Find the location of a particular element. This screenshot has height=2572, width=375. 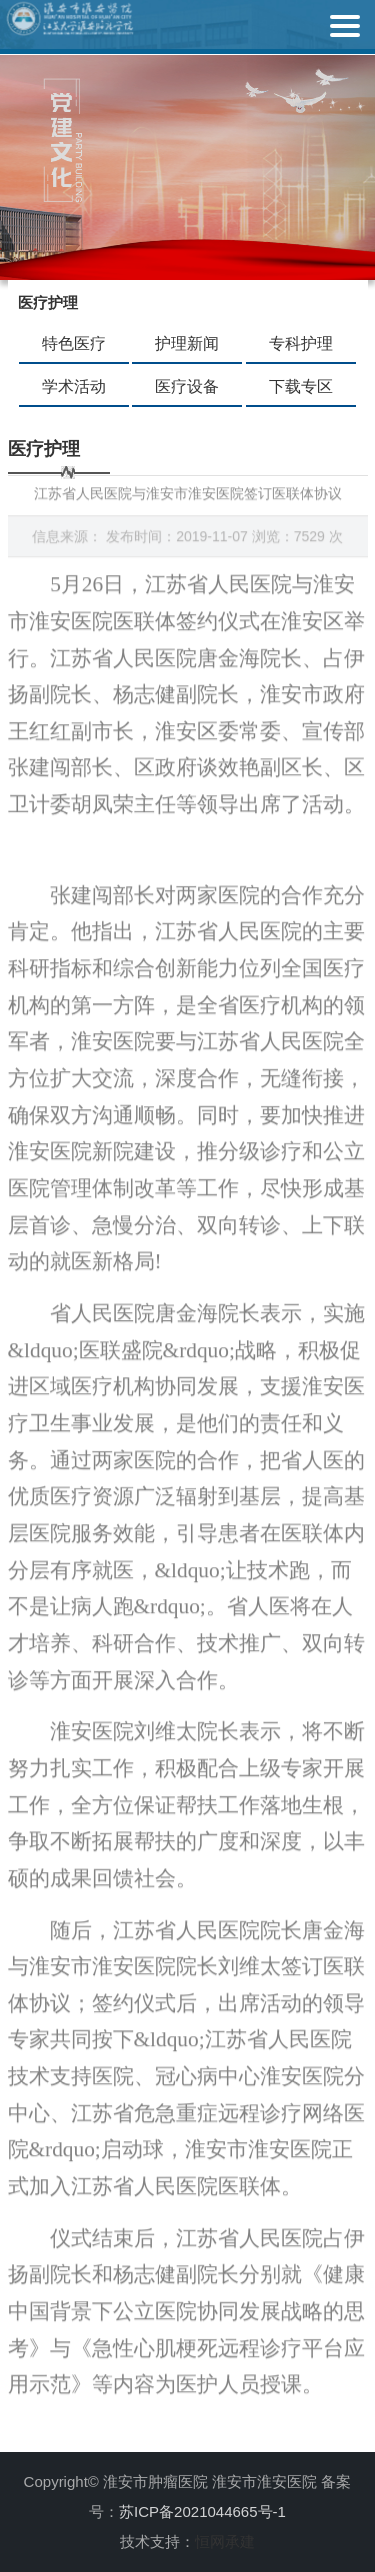

护理新闻 is located at coordinates (187, 343).